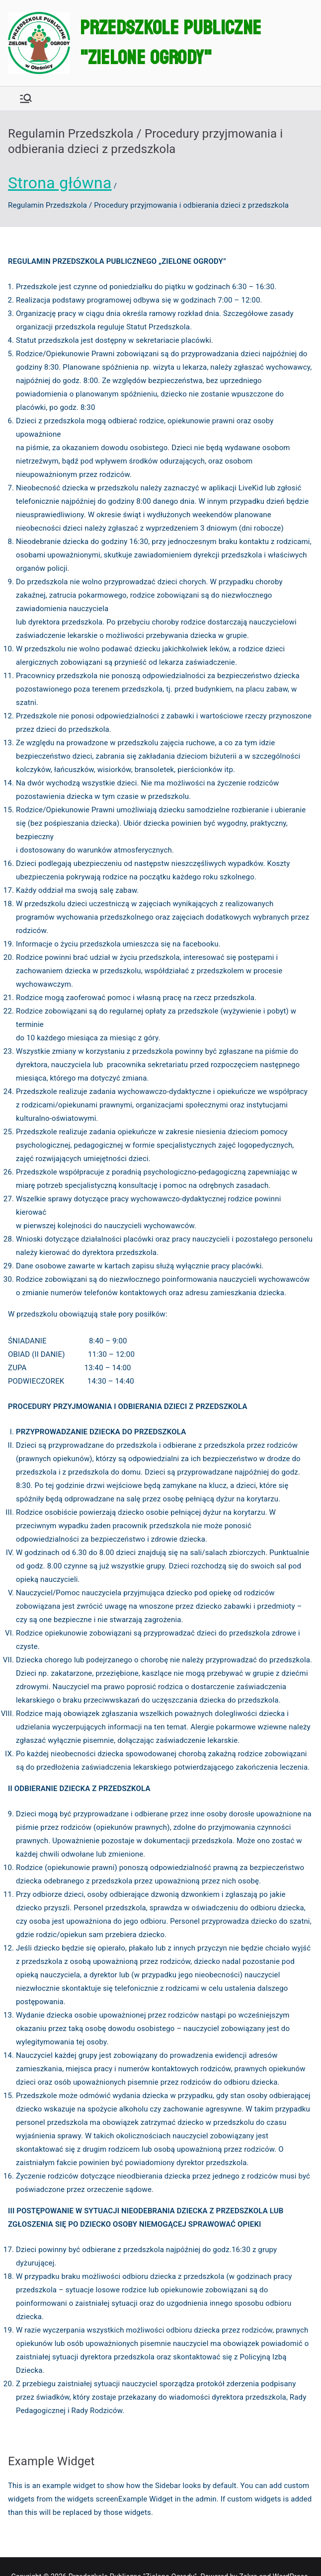  I want to click on Przedszkole Publiczne "Zielone Ogrody", so click(169, 43).